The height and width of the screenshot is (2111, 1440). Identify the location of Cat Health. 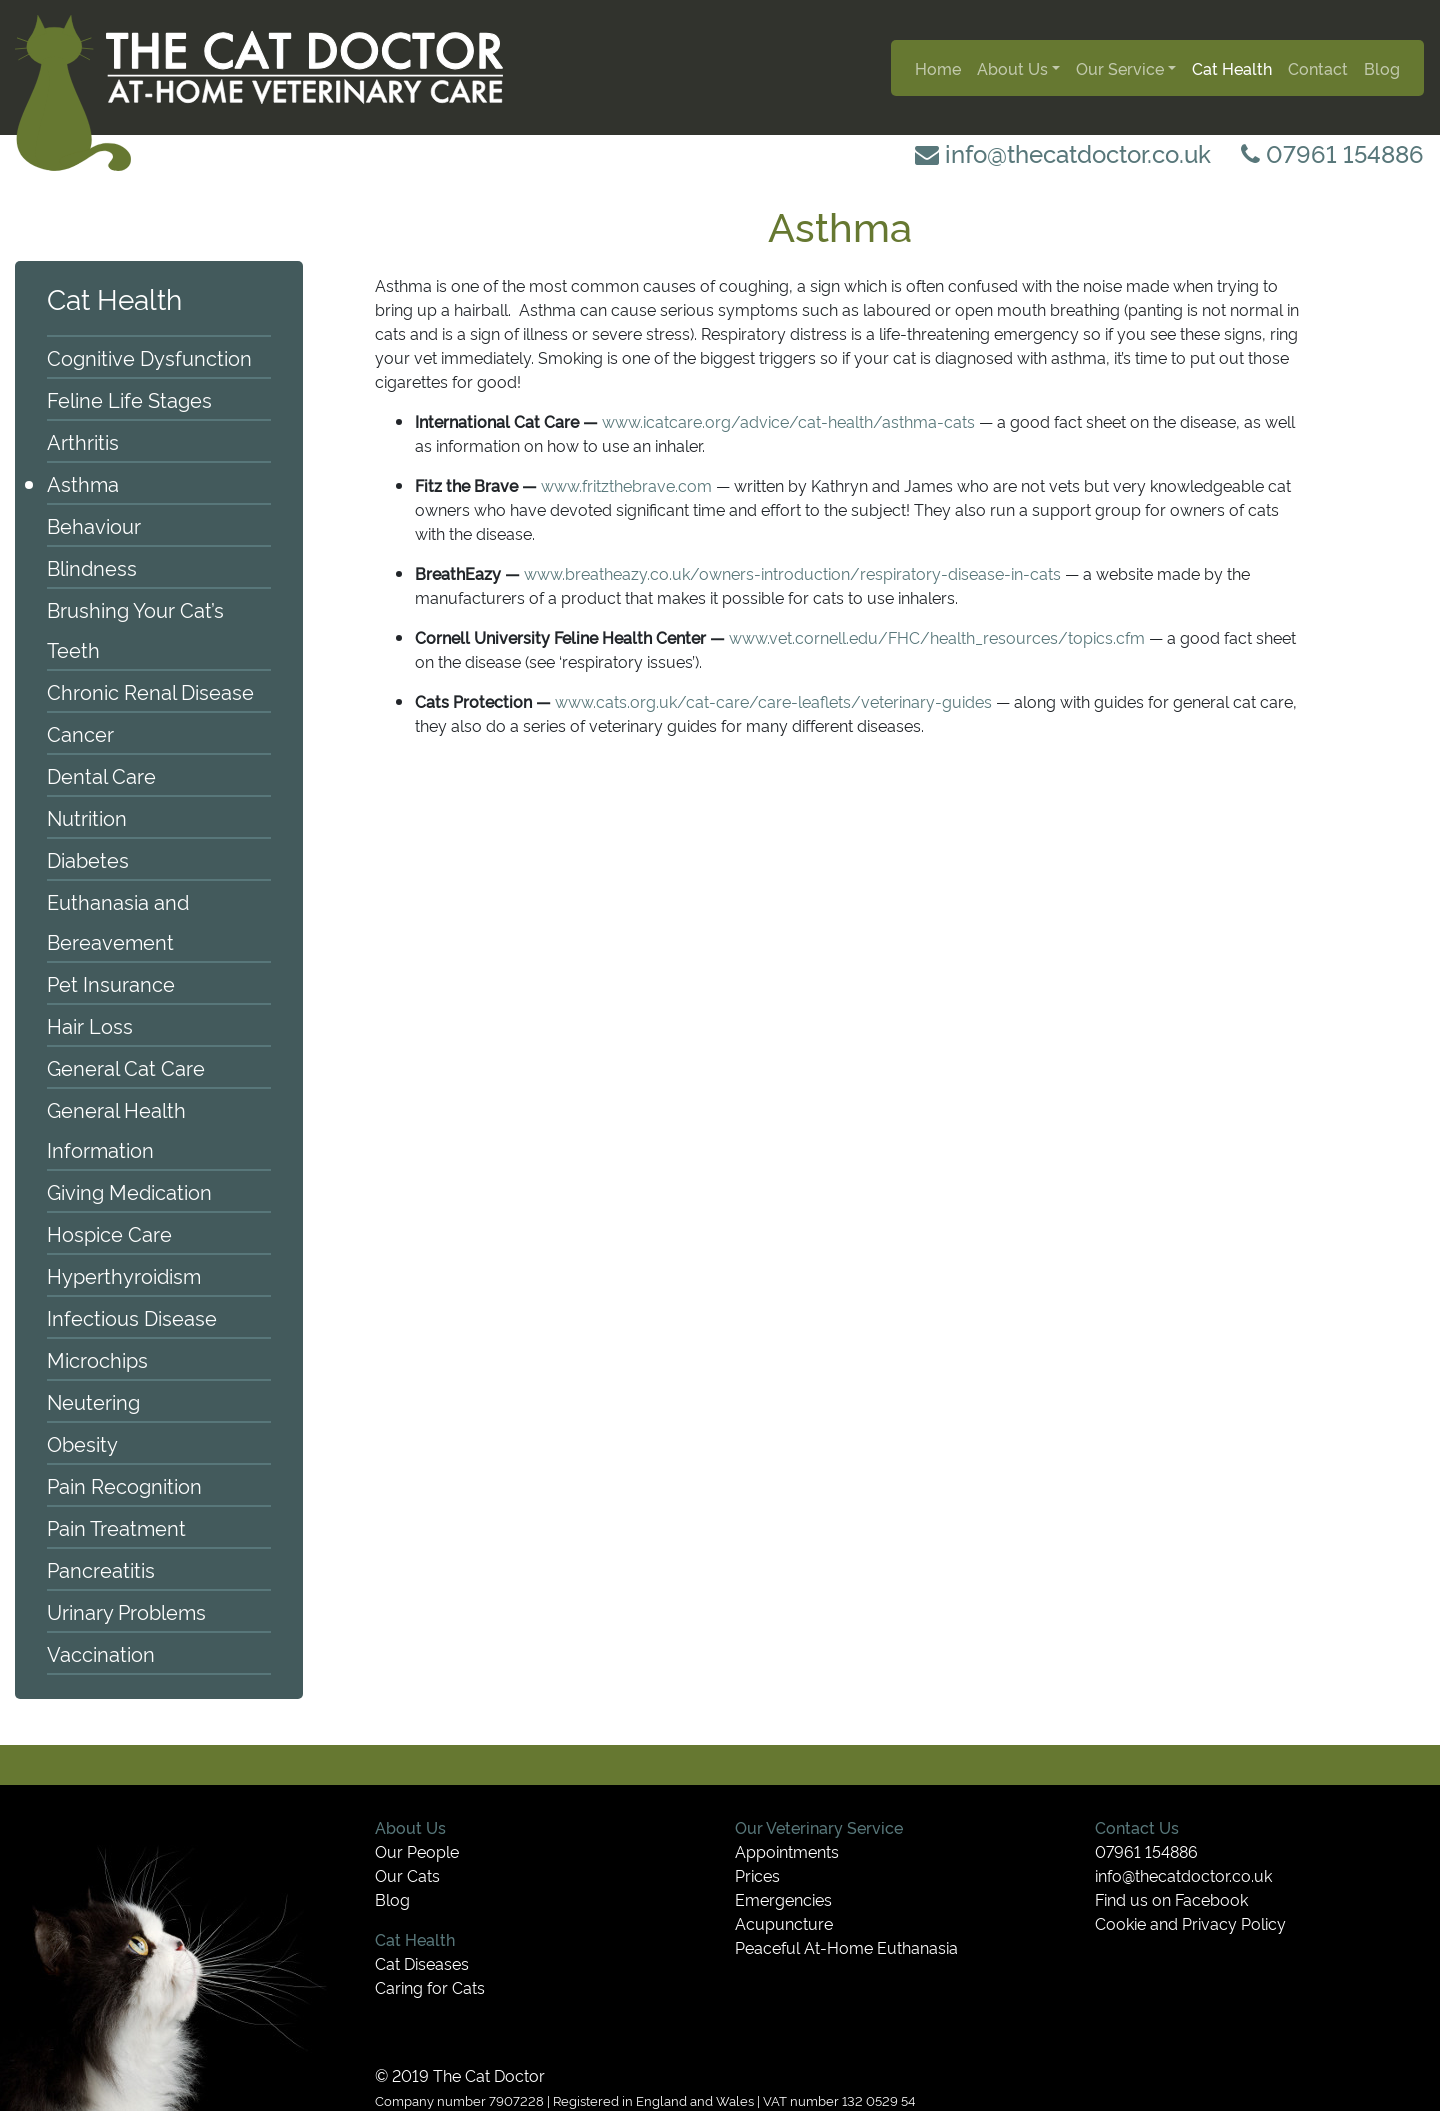
(1232, 68).